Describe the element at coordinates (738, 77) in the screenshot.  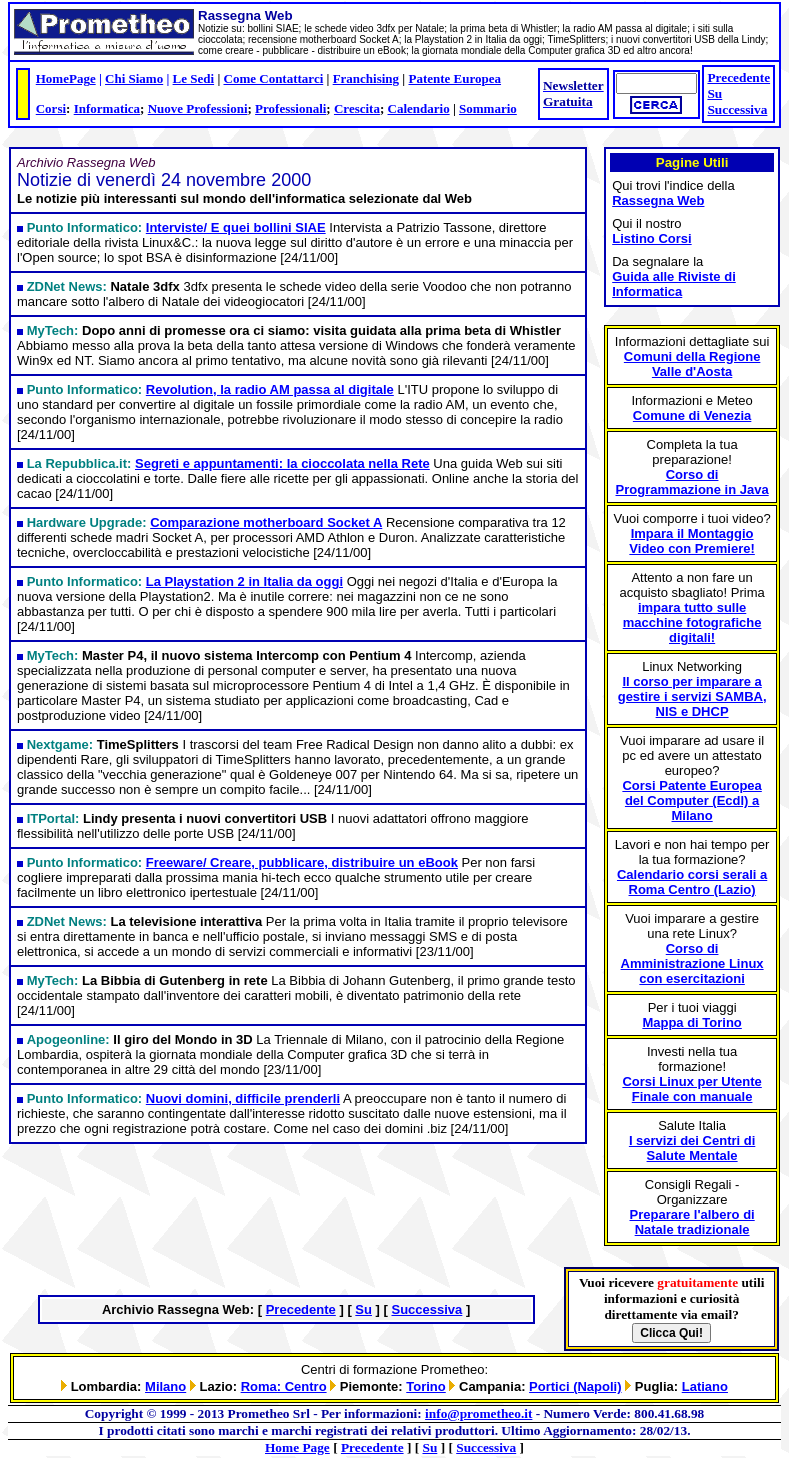
I see `Precedente` at that location.